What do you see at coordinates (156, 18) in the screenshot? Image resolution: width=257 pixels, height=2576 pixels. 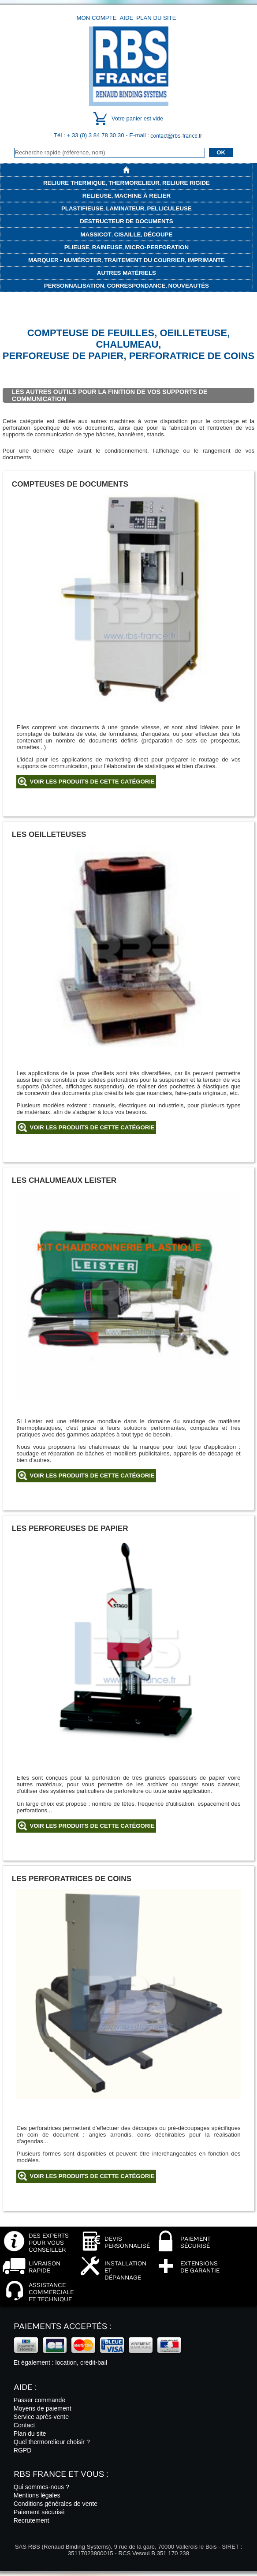 I see `Plan du site` at bounding box center [156, 18].